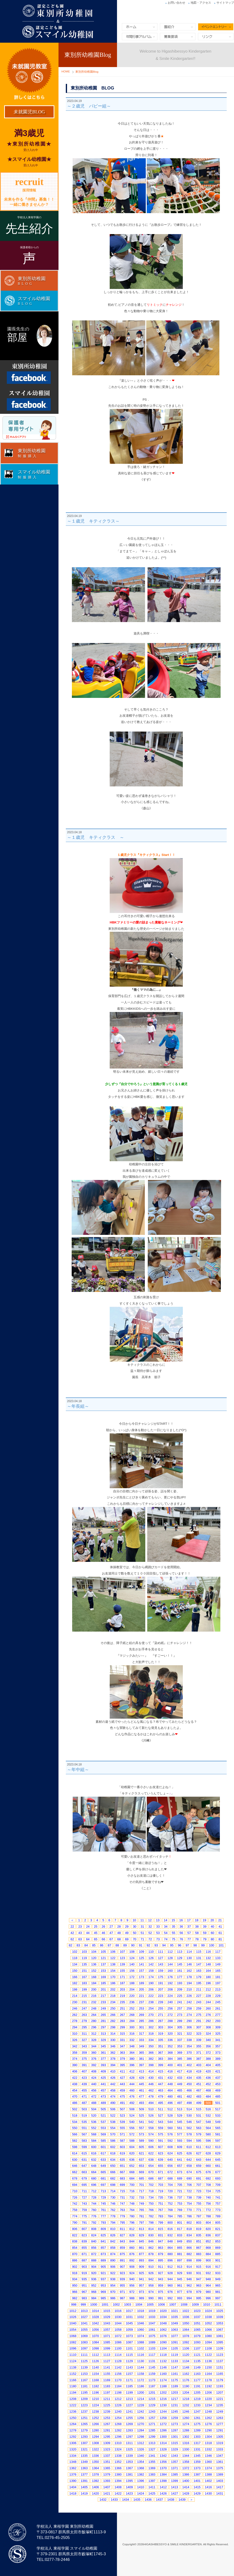  What do you see at coordinates (170, 2499) in the screenshot?
I see `1438` at bounding box center [170, 2499].